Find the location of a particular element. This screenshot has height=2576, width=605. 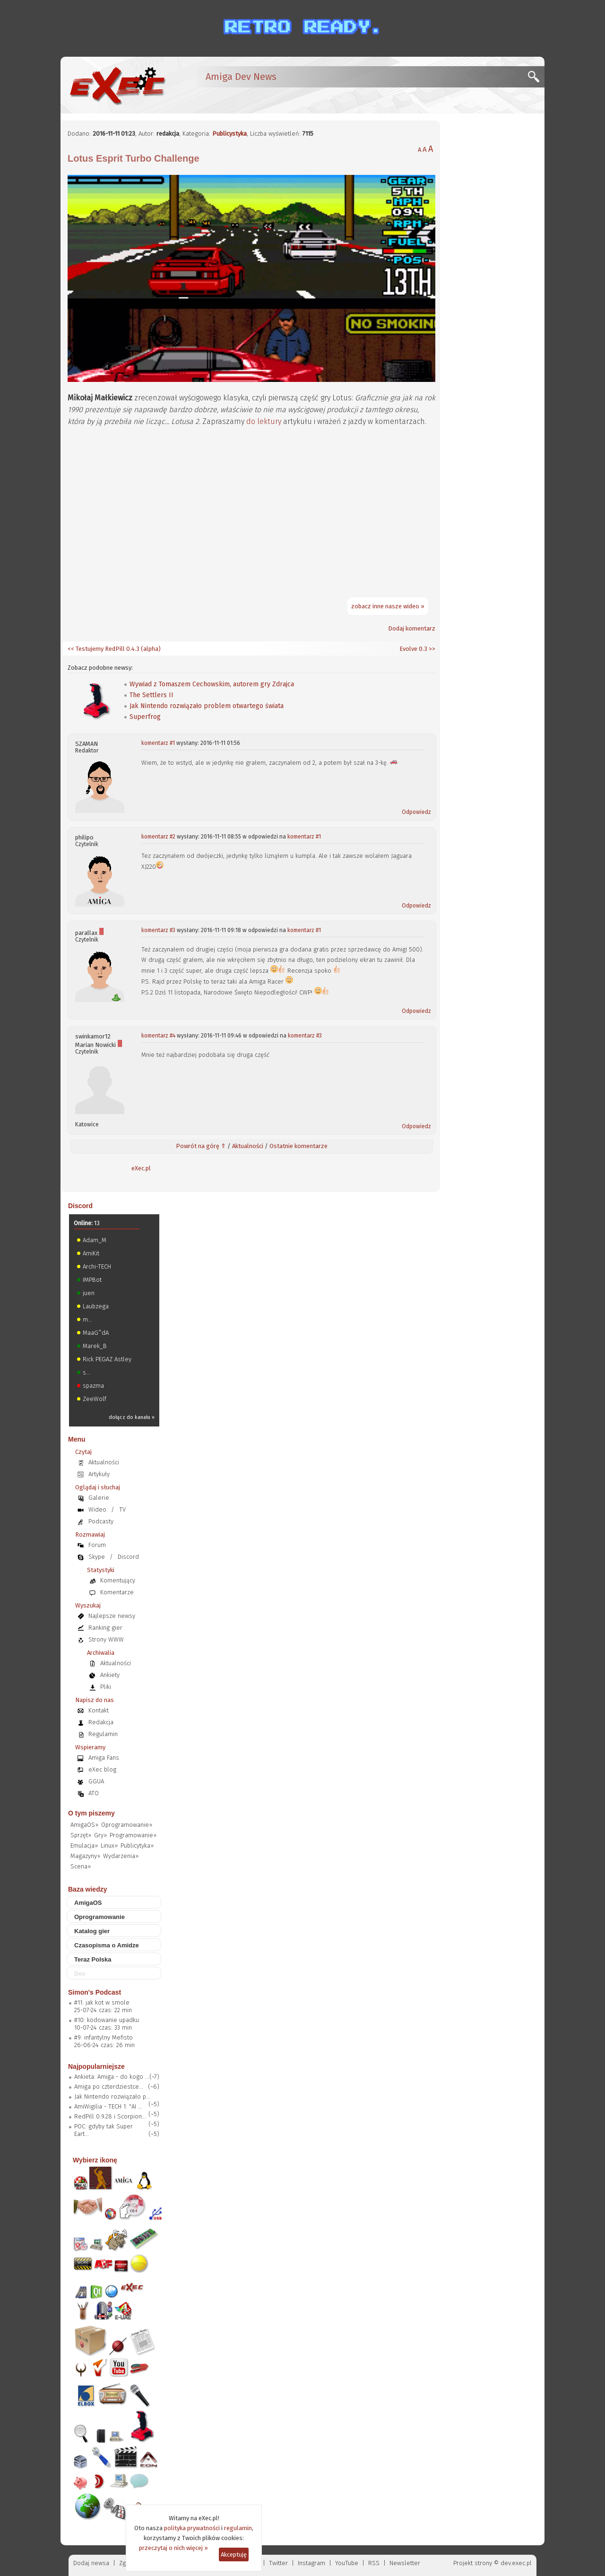

Oprogramowanie» is located at coordinates (126, 1824).